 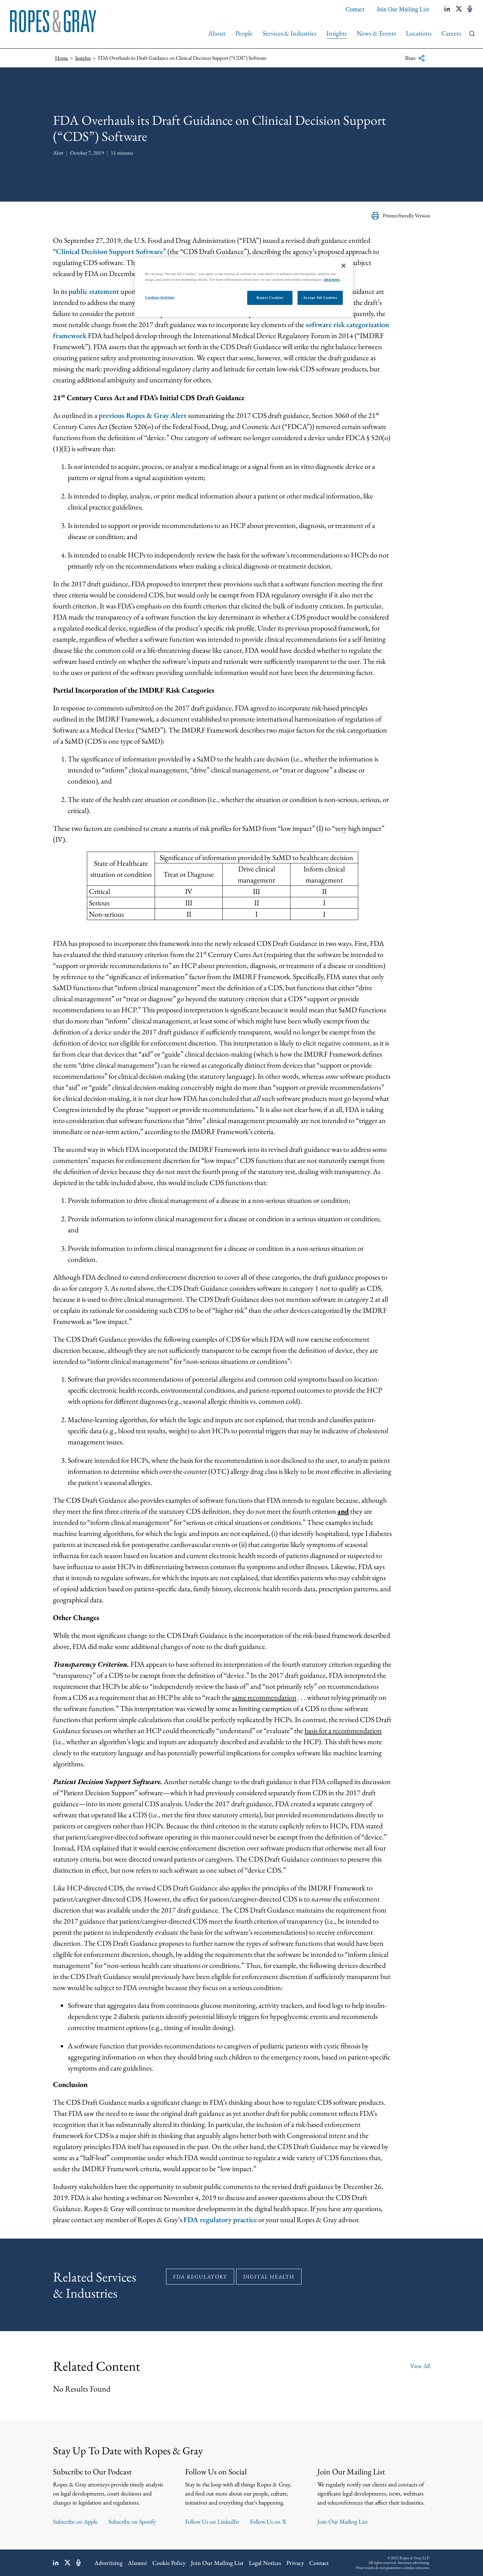 What do you see at coordinates (132, 2521) in the screenshot?
I see `Subscribe on Spotify` at bounding box center [132, 2521].